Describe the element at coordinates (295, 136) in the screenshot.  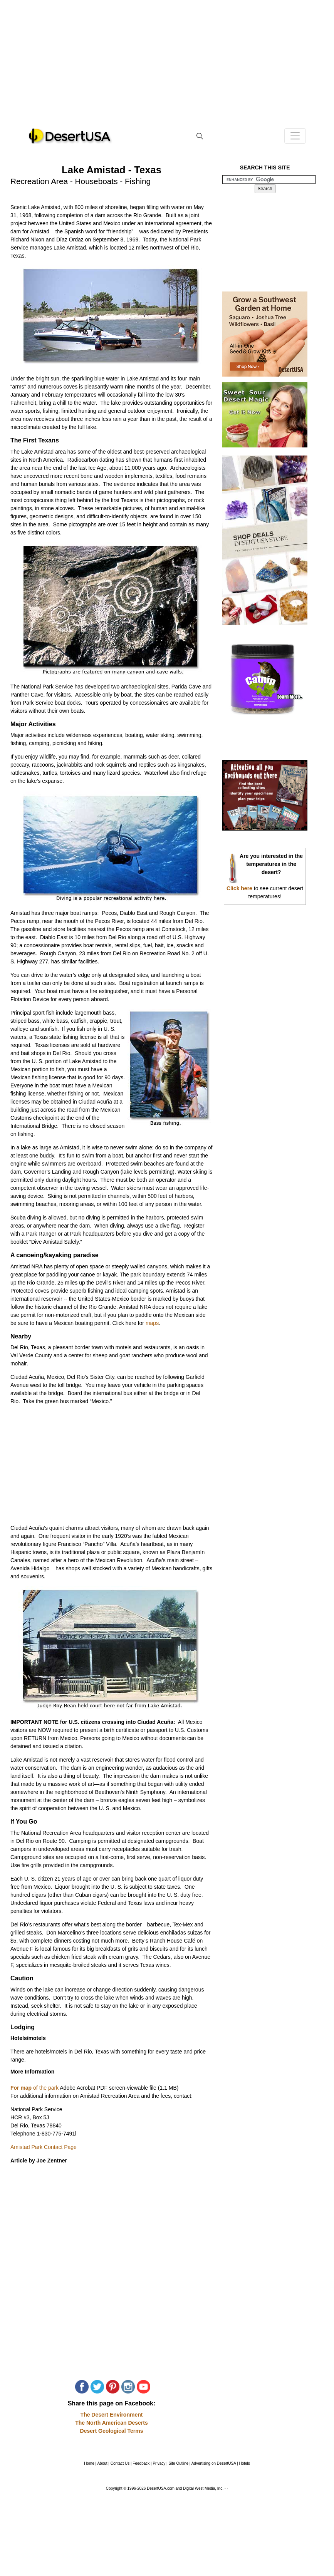
I see `[Toggle navigation]` at that location.